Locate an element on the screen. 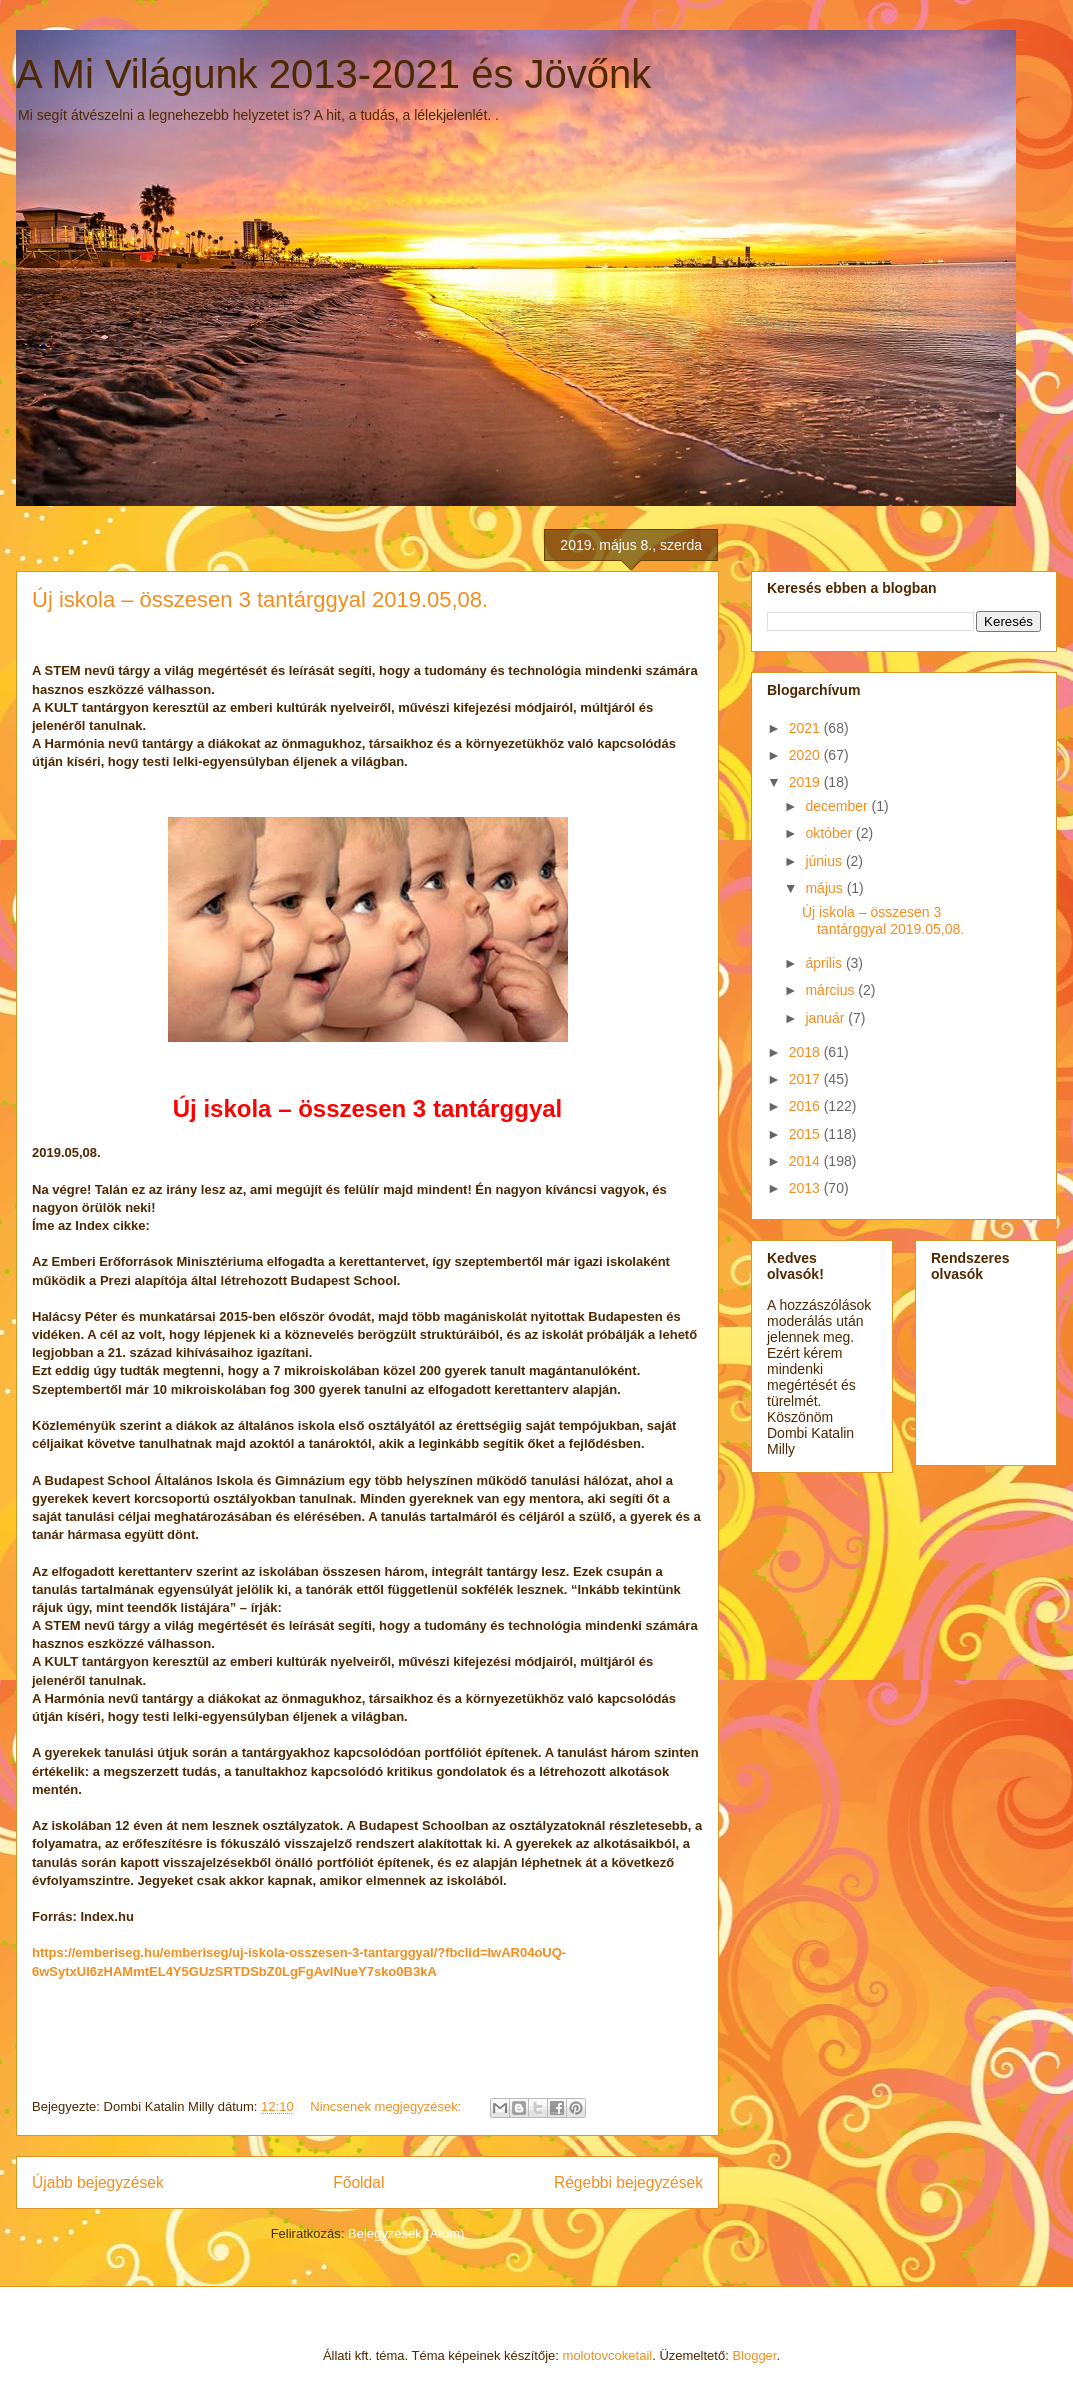  január is located at coordinates (826, 1018).